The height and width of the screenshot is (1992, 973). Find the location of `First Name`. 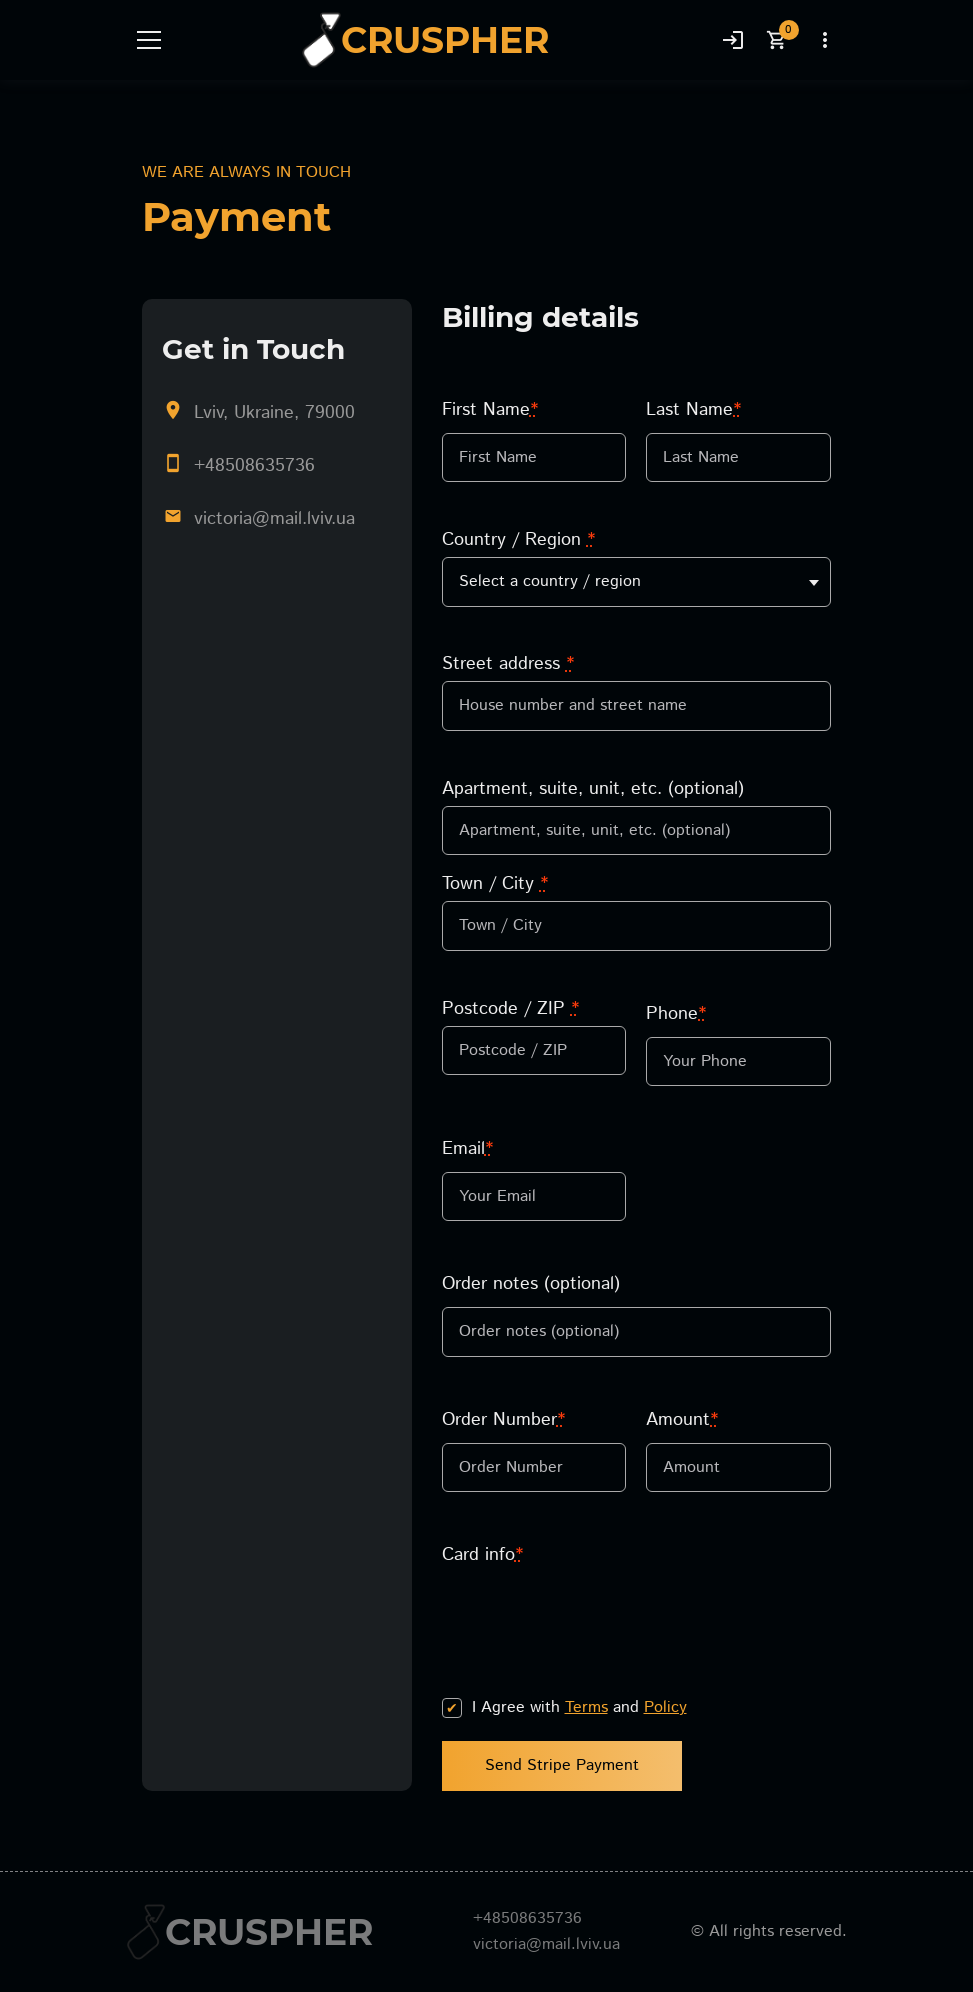

First Name is located at coordinates (490, 410).